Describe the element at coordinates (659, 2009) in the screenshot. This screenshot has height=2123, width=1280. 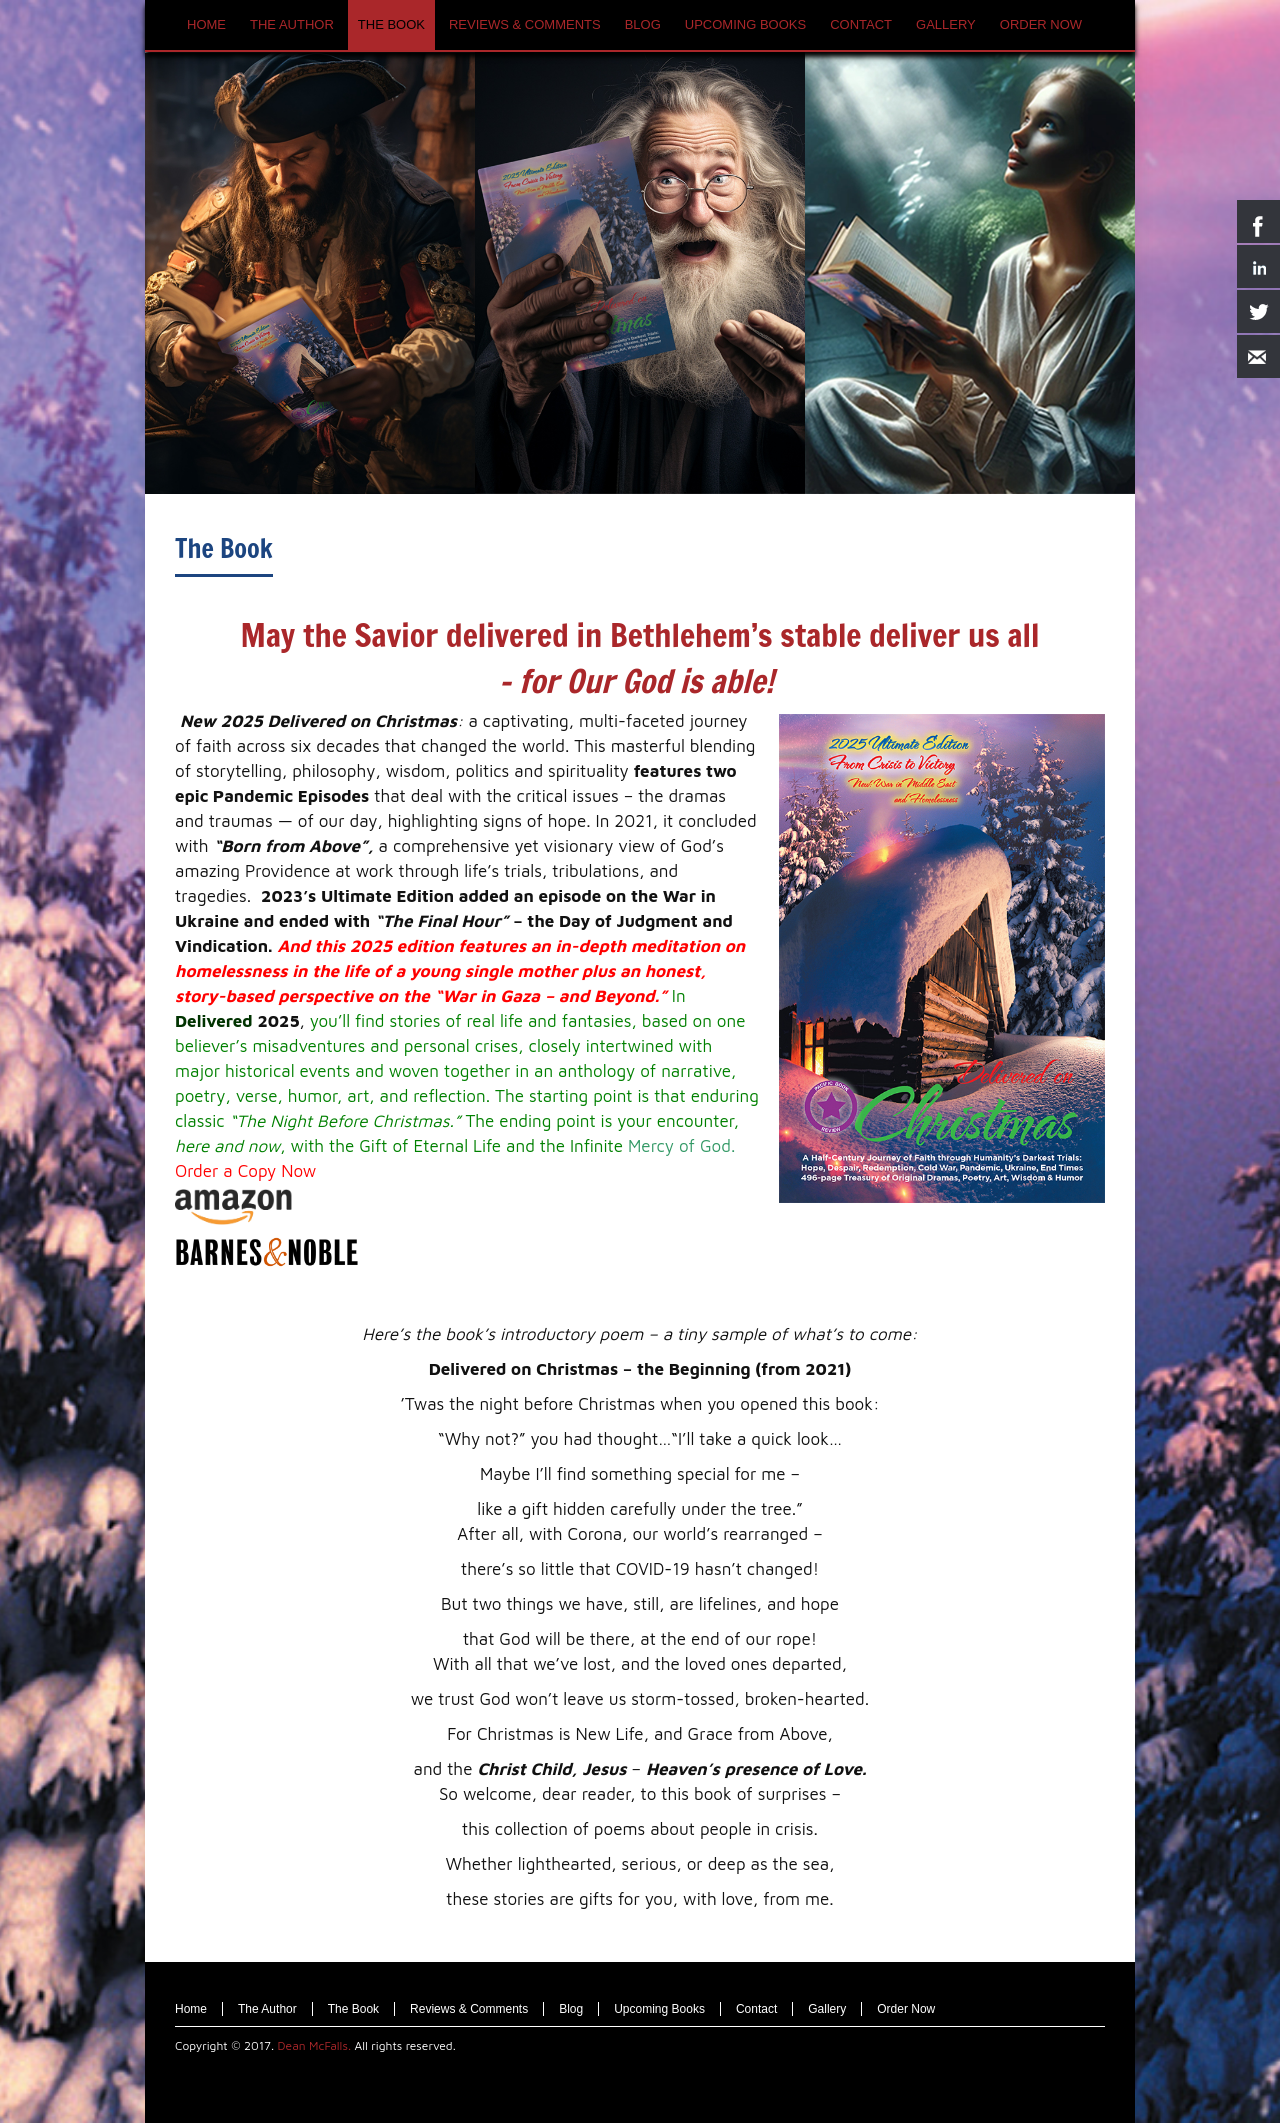
I see `Upcoming Books` at that location.